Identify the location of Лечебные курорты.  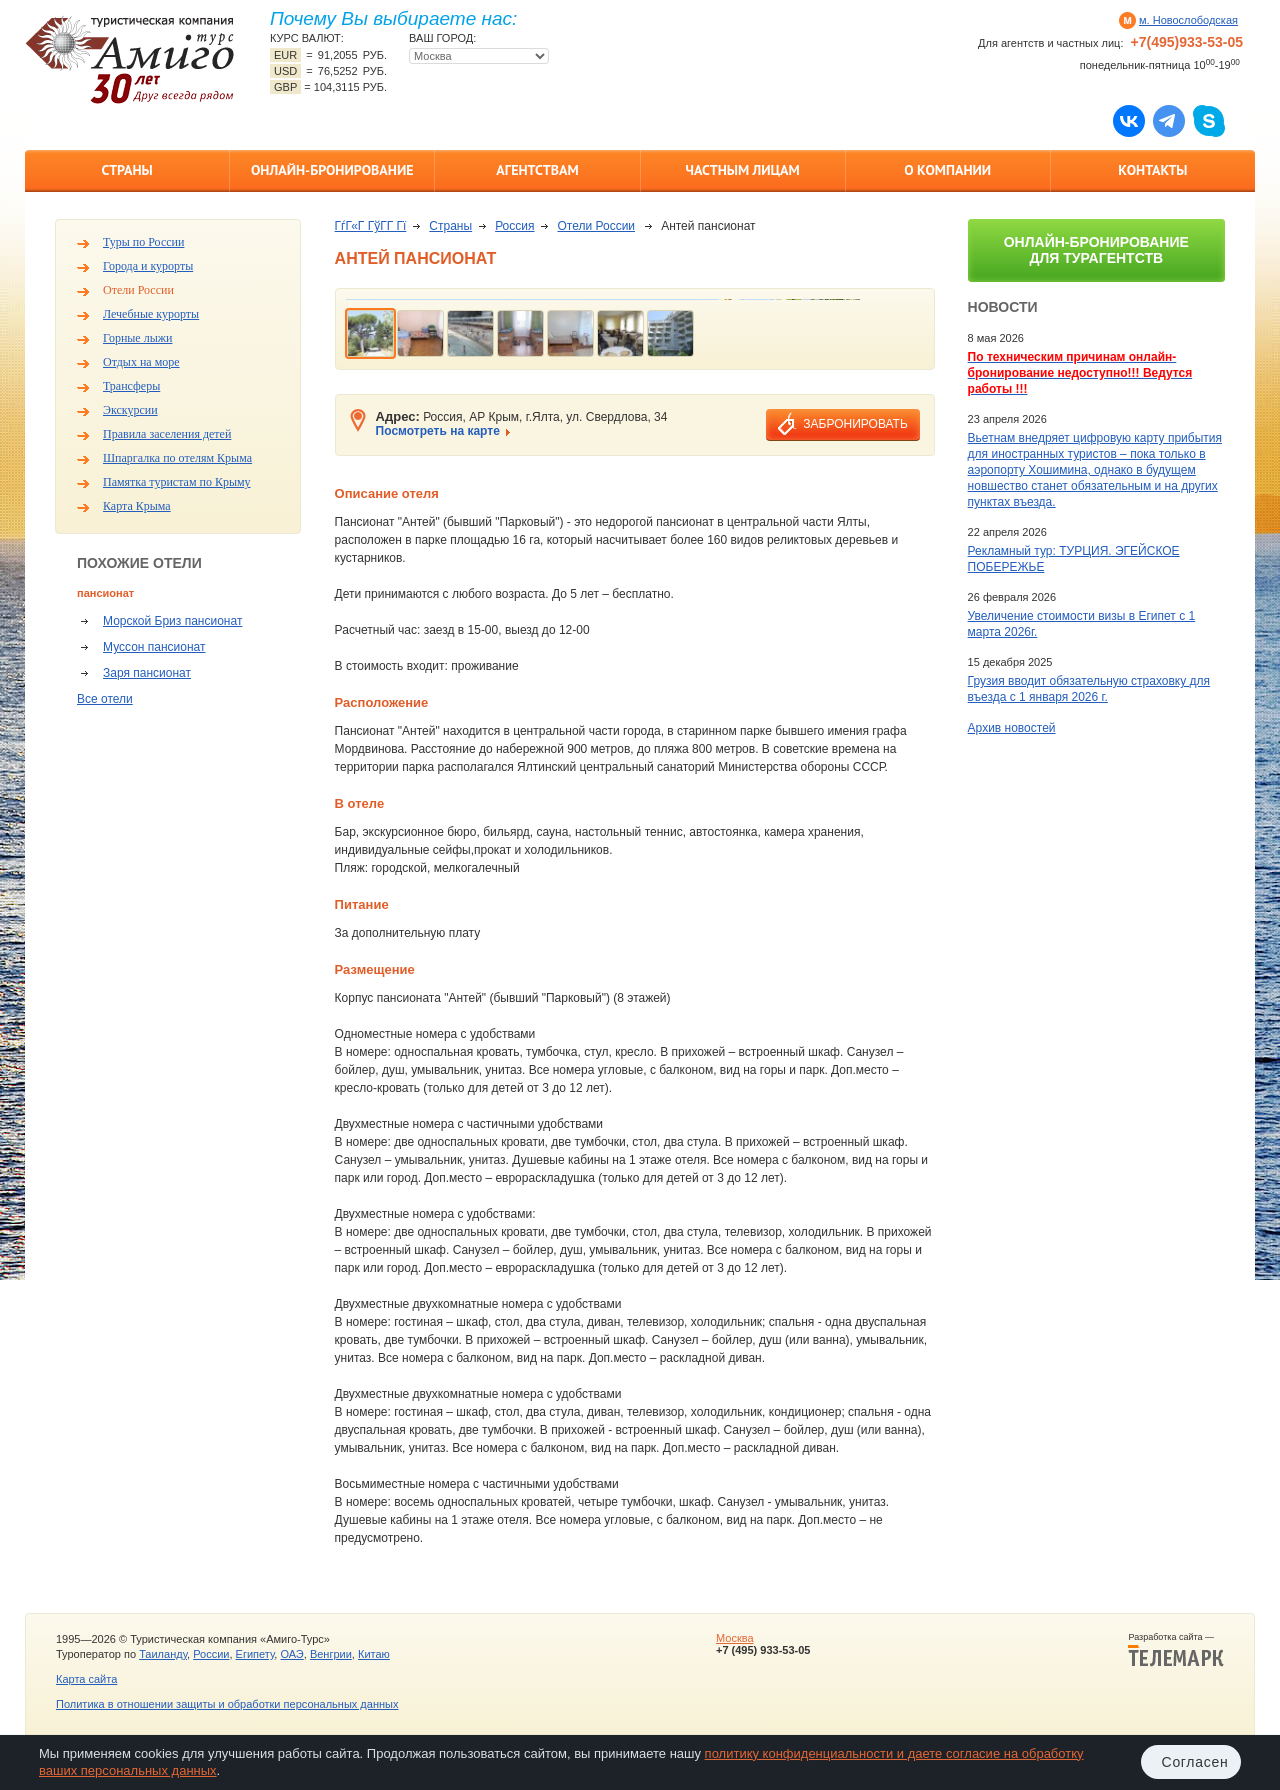
(151, 314).